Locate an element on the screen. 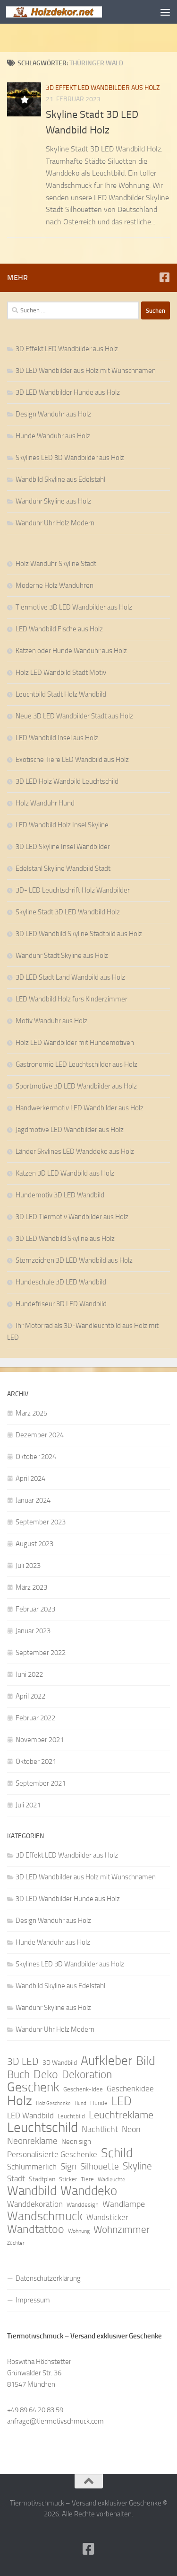 This screenshot has width=177, height=2576. LED Wandbild [LED Wandbild (14 Einträge)] is located at coordinates (30, 2115).